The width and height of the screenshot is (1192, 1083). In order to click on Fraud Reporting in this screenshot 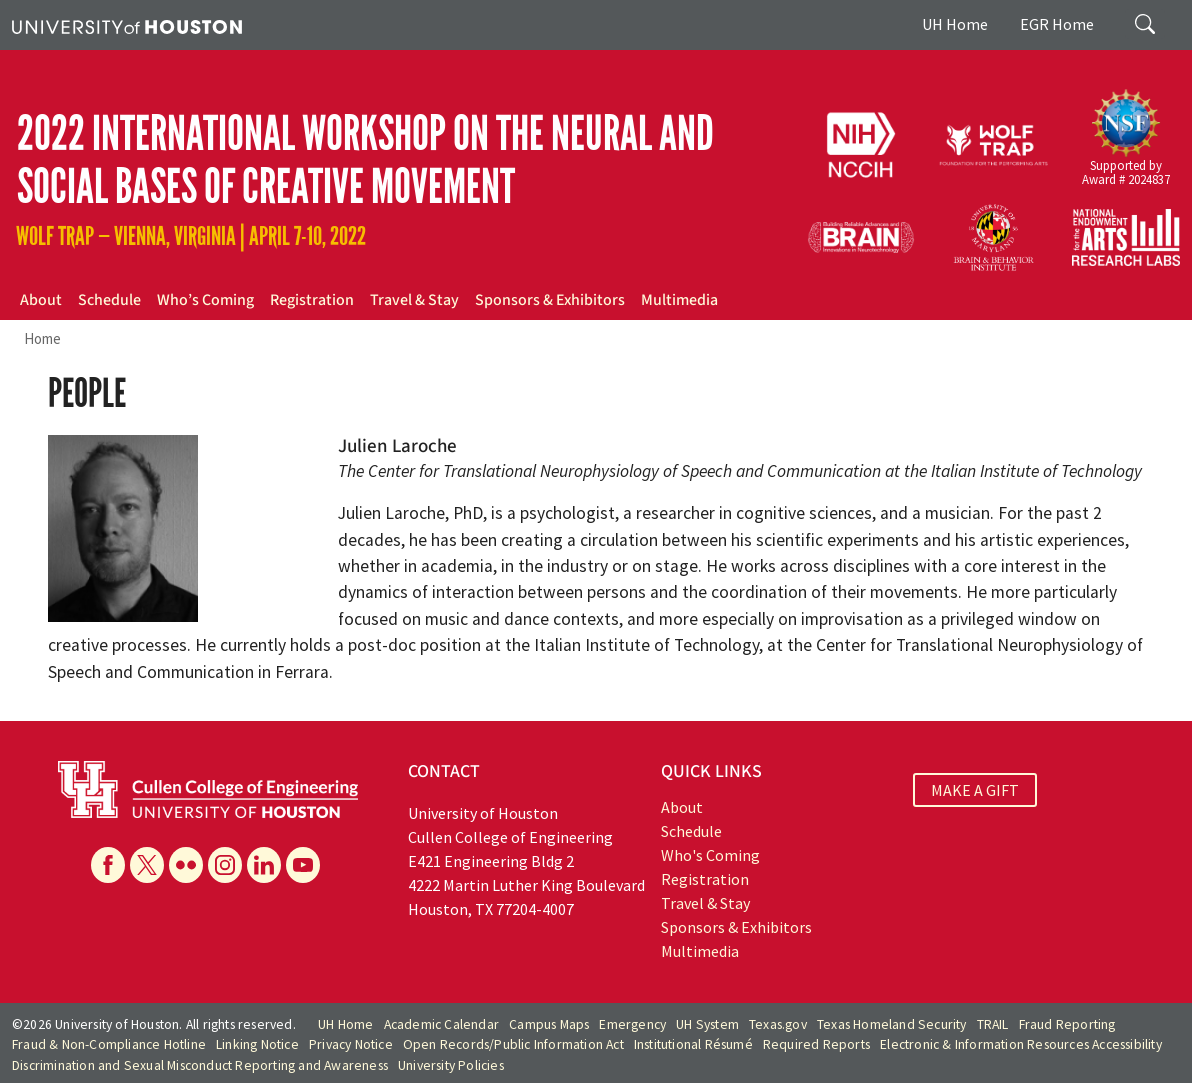, I will do `click(1067, 1024)`.